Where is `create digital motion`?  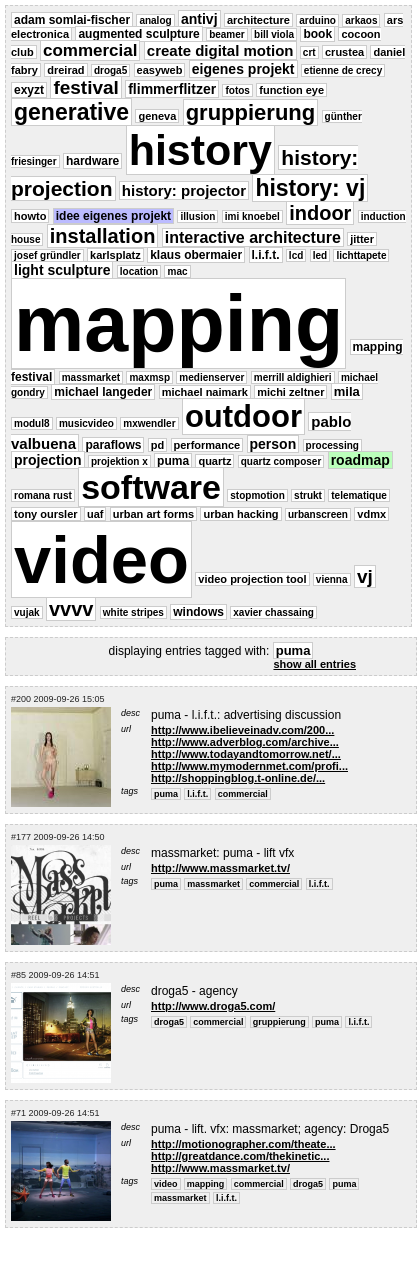
create digital motion is located at coordinates (220, 50).